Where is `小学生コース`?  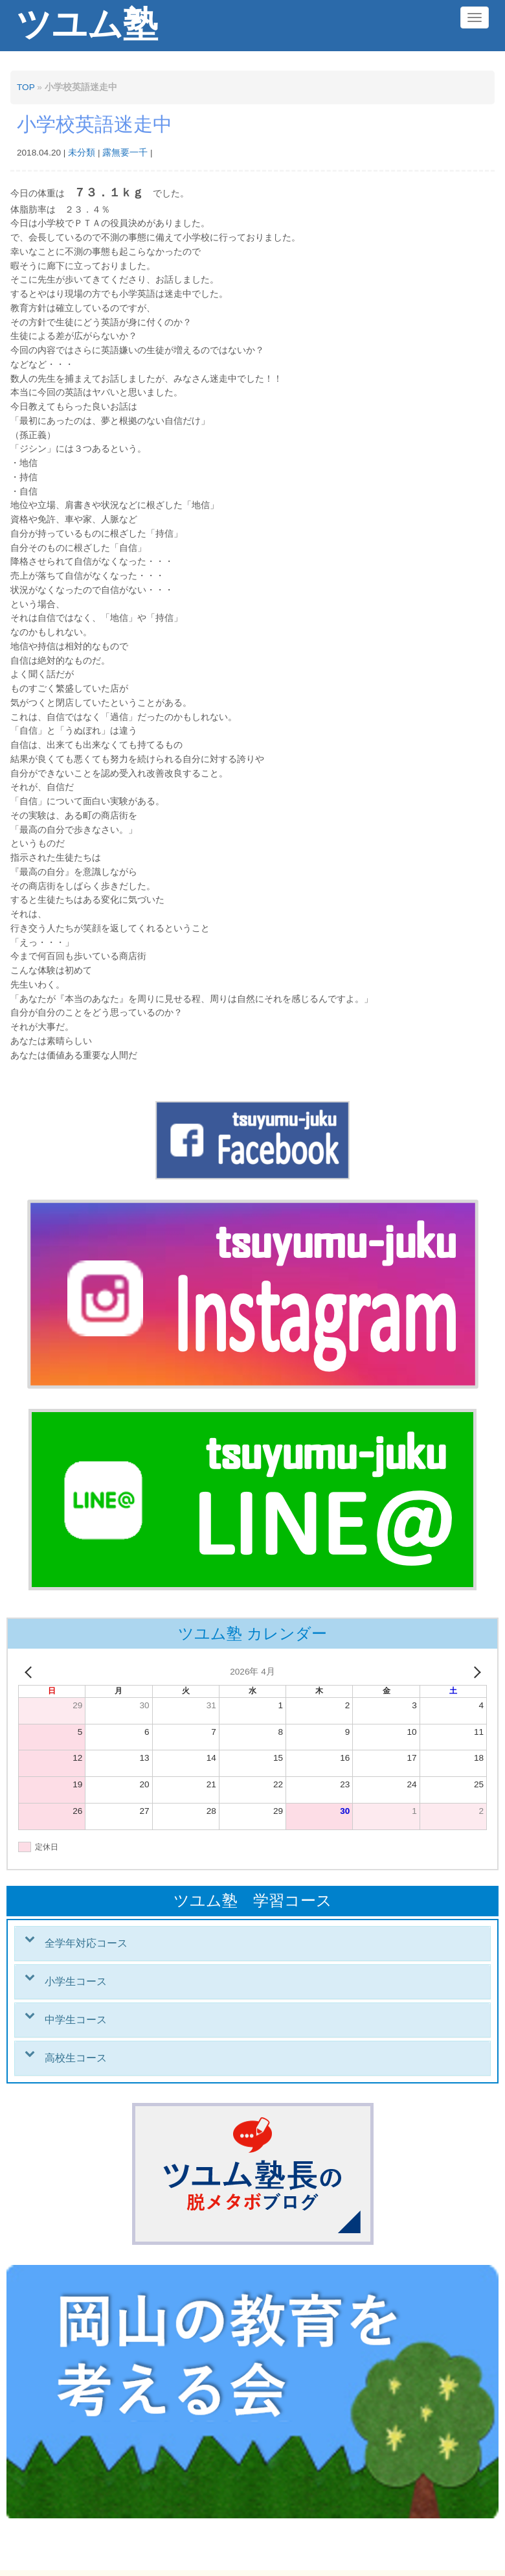 小学生コース is located at coordinates (76, 1981).